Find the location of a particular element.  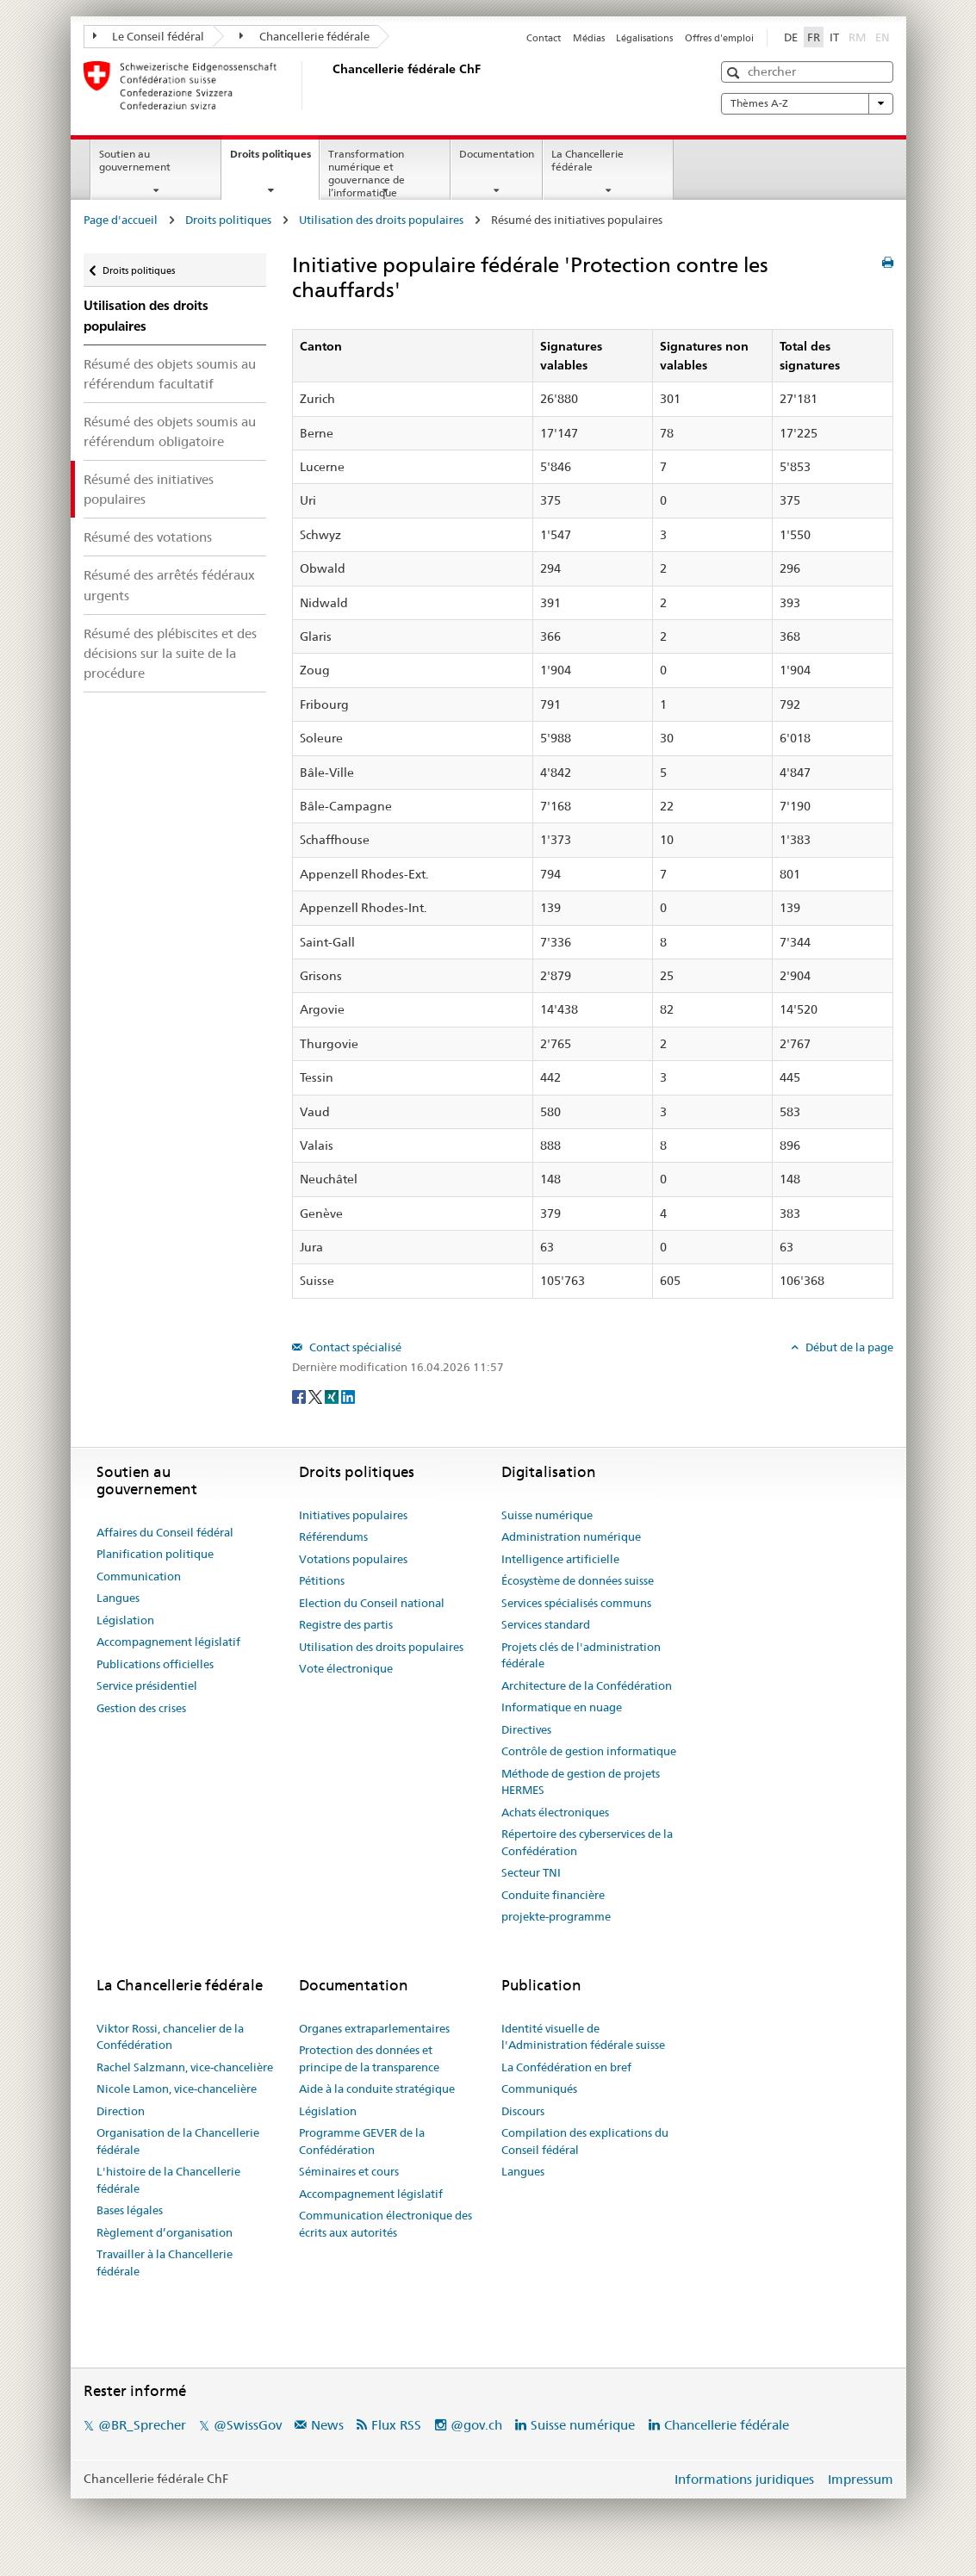

Pétitions is located at coordinates (322, 1580).